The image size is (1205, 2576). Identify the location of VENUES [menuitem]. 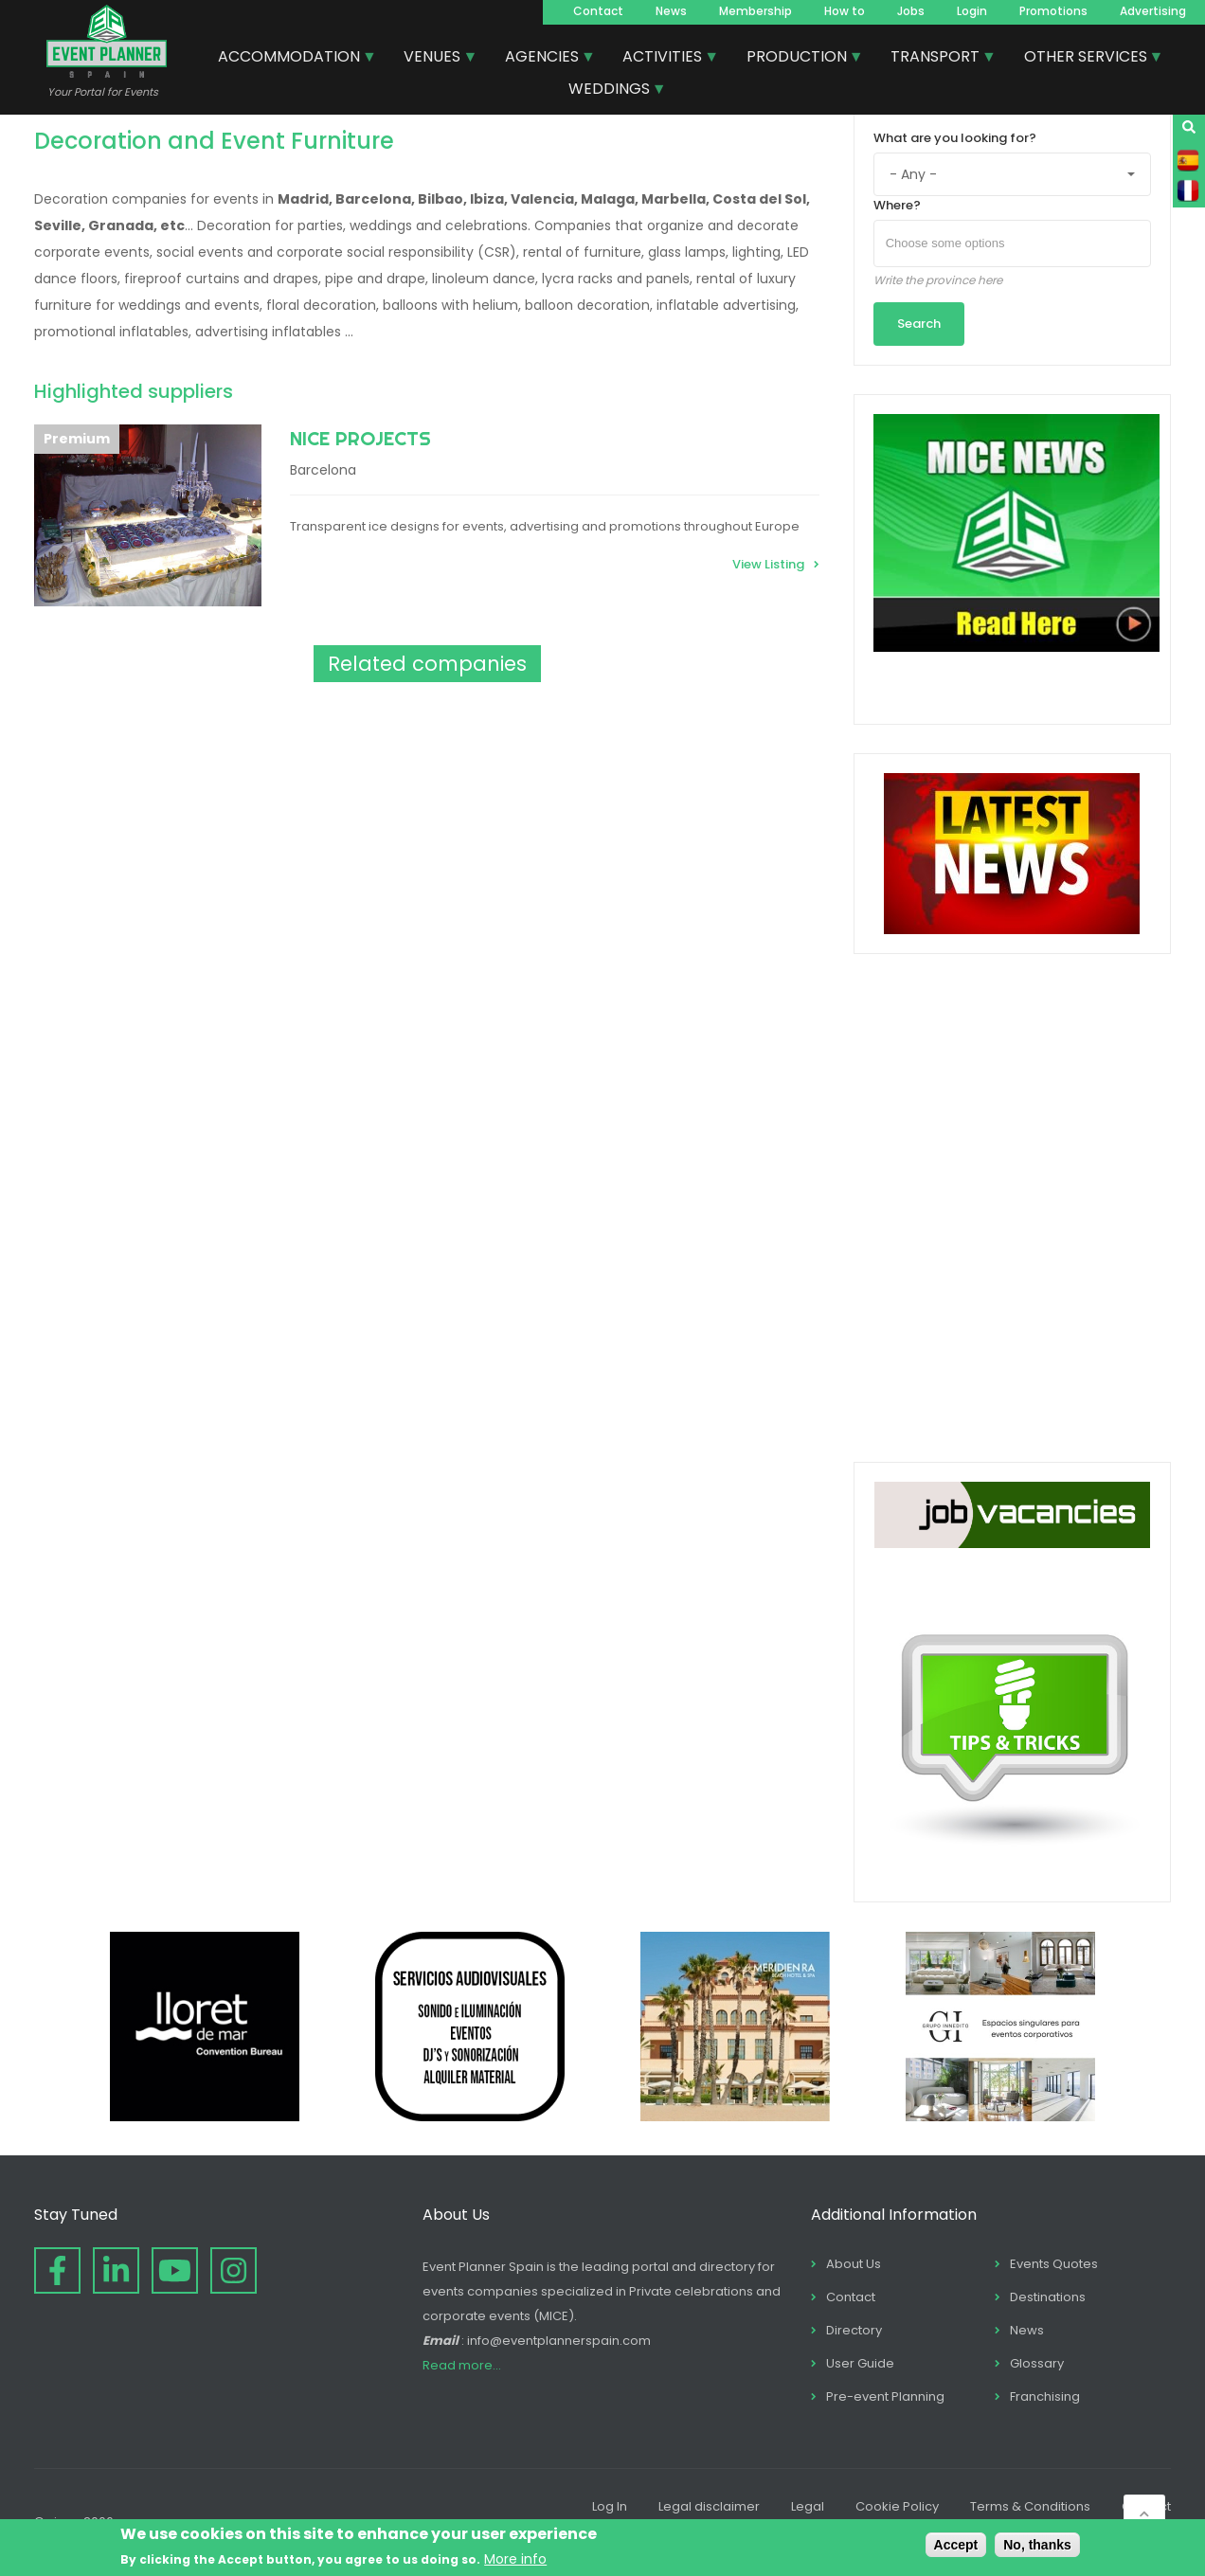
(433, 58).